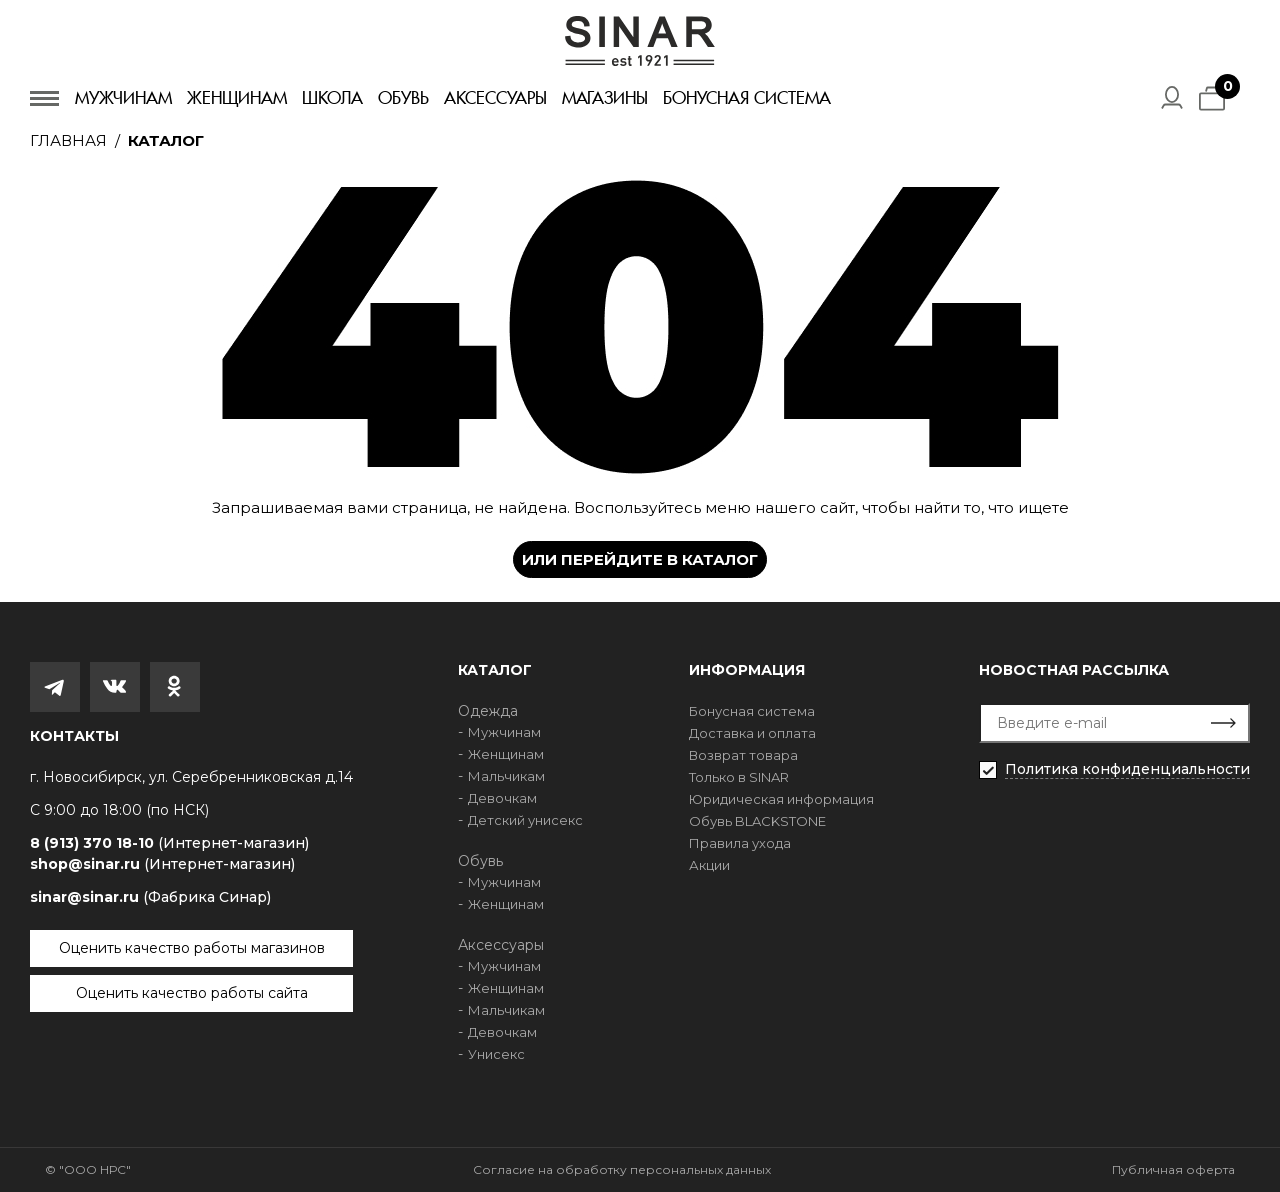  I want to click on shop@sinar.ru, so click(162, 864).